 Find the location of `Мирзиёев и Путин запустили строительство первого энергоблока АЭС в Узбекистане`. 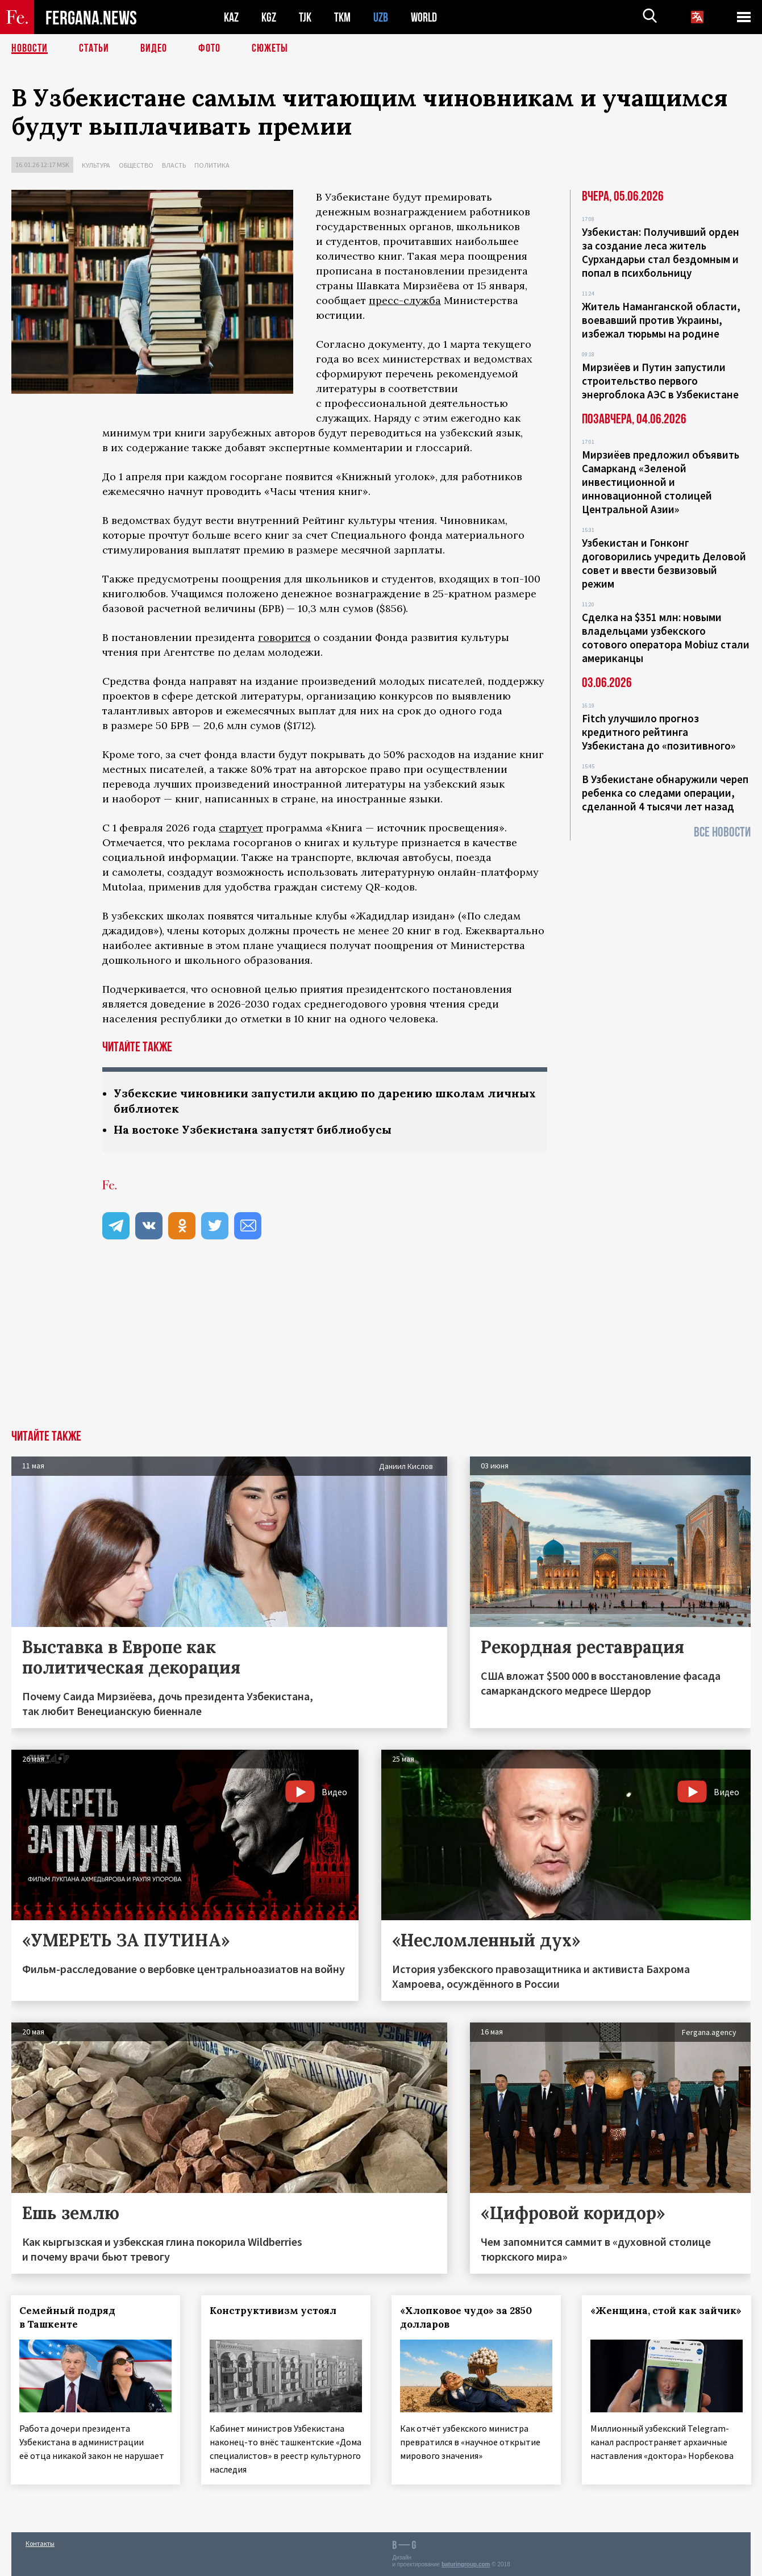

Мирзиёев и Путин запустили строительство первого энергоблока АЭС в Узбекистане is located at coordinates (660, 380).